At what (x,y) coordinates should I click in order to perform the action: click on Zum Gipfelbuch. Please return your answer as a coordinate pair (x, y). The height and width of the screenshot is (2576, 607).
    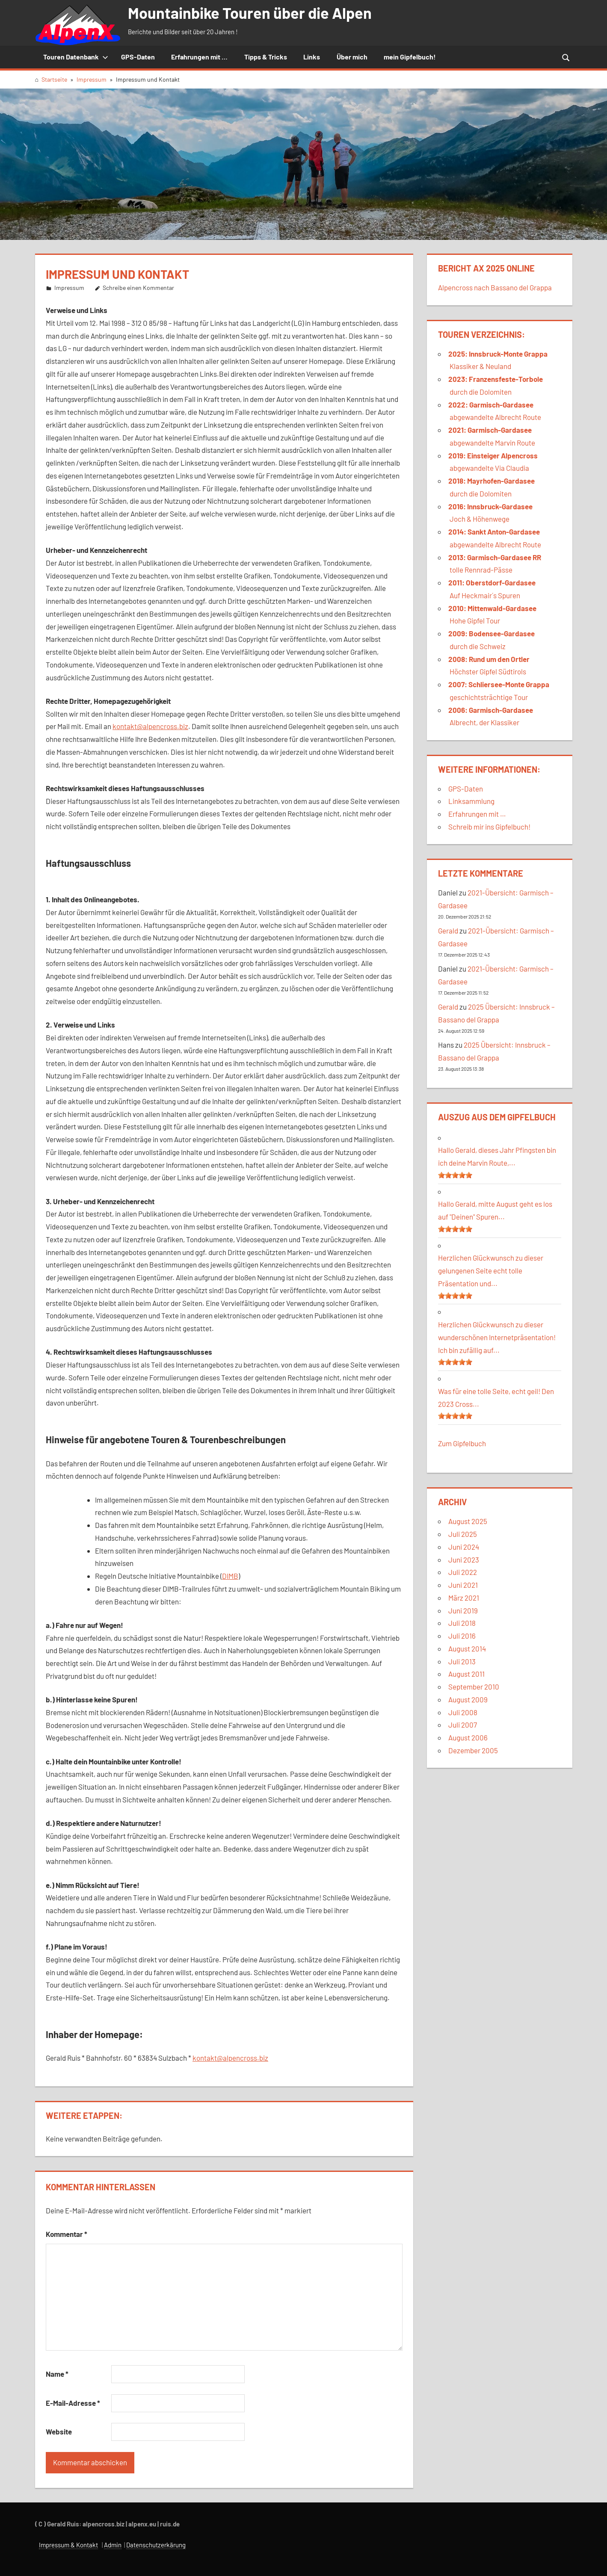
    Looking at the image, I should click on (462, 1443).